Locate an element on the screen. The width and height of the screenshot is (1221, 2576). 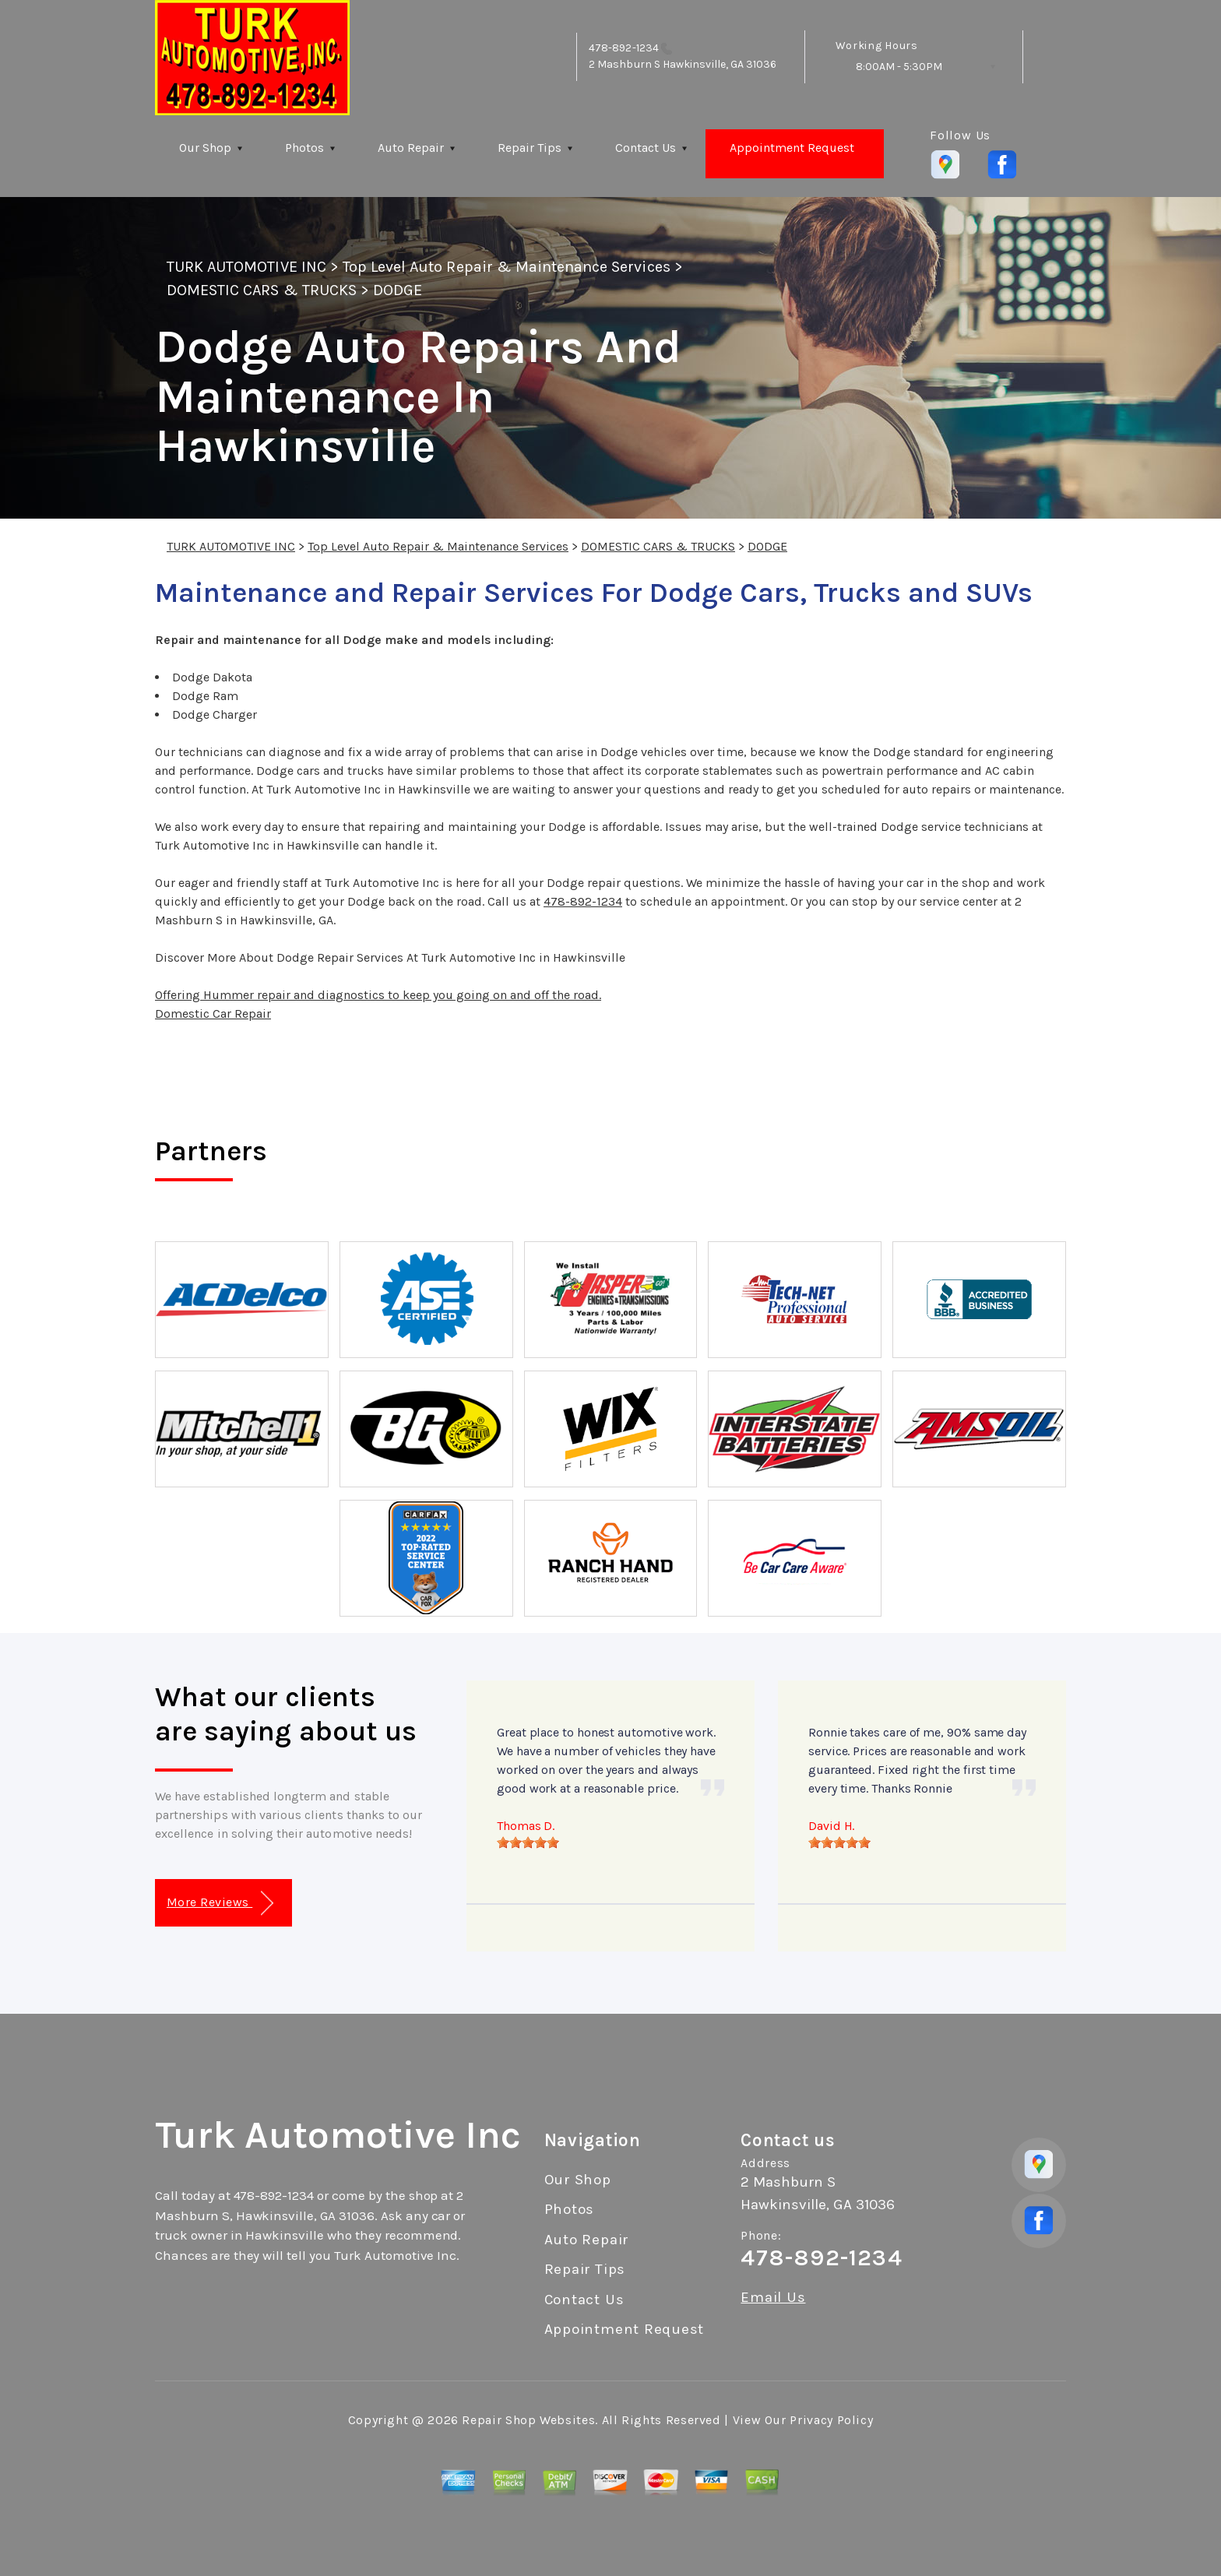
Privacy Policy is located at coordinates (831, 2419).